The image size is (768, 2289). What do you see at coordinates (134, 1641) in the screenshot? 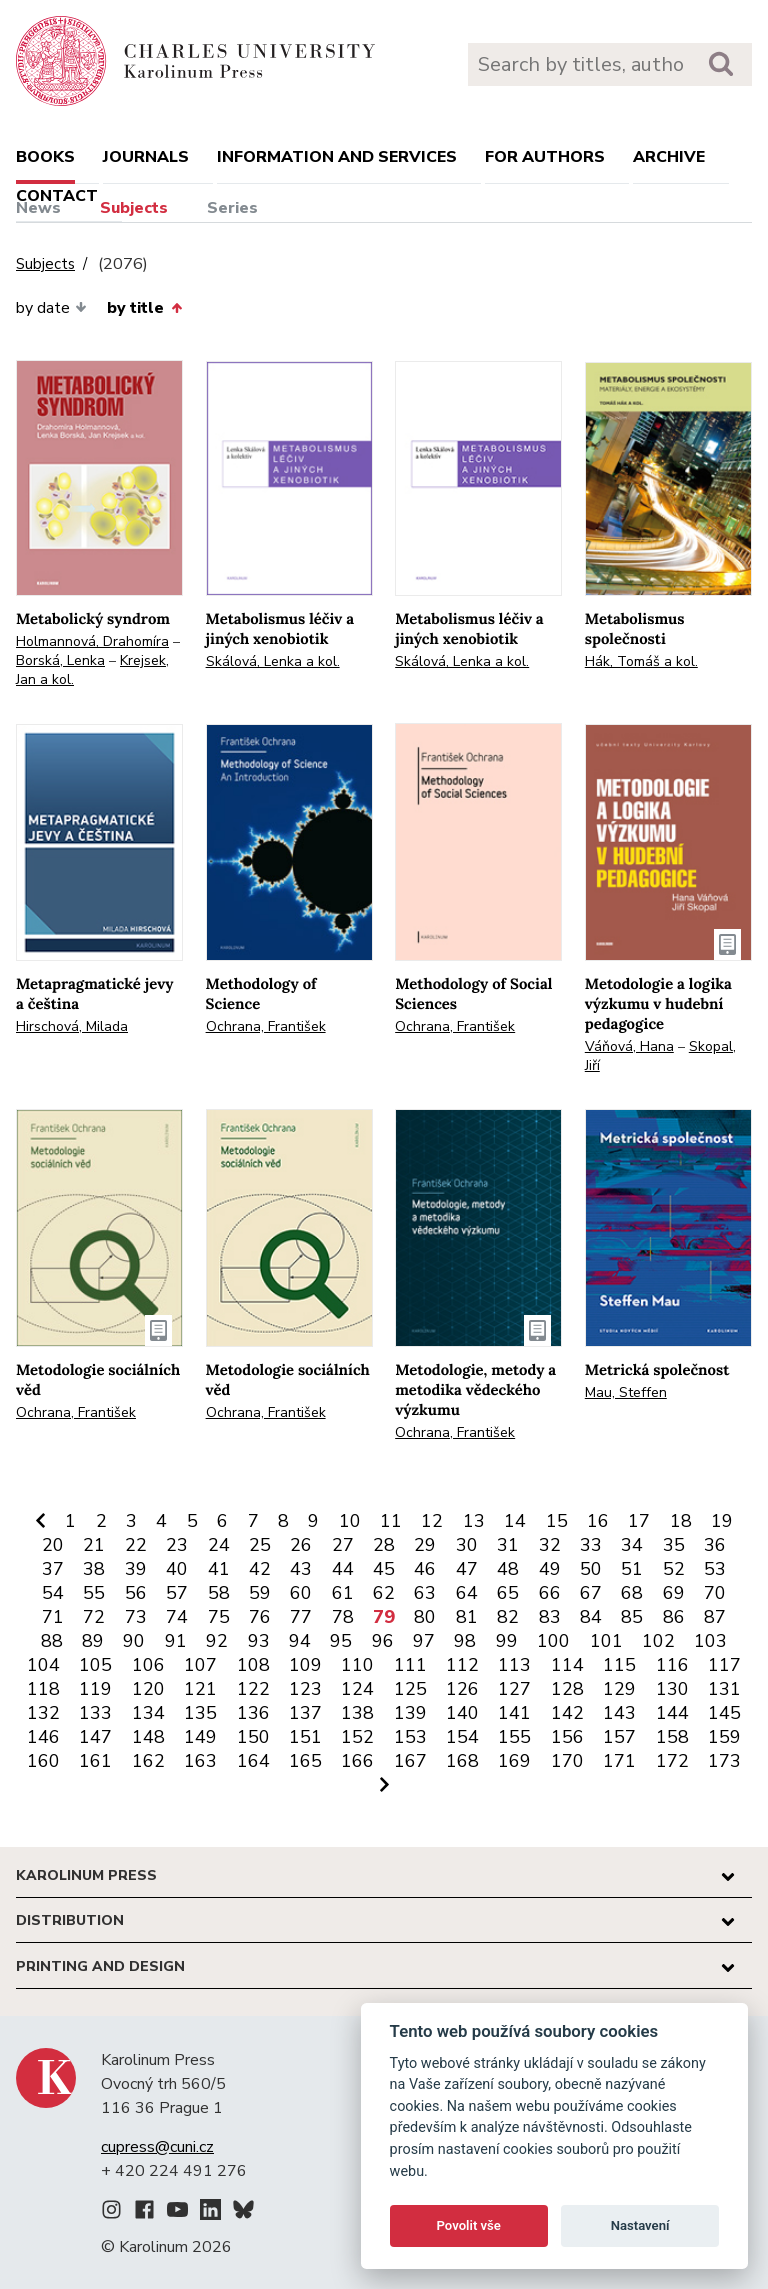
I see `90` at bounding box center [134, 1641].